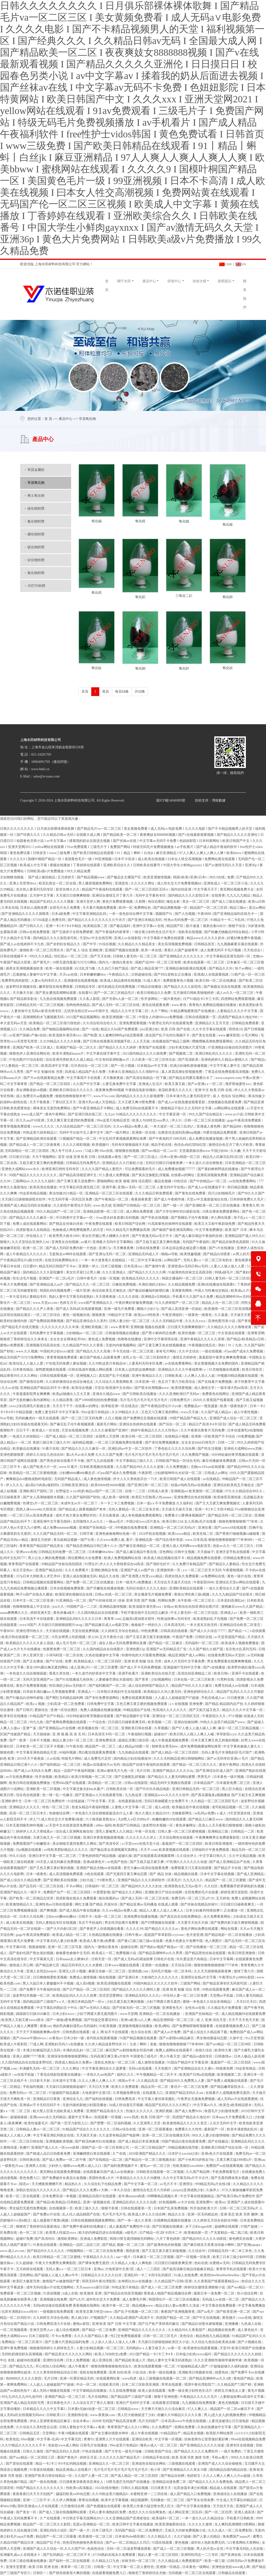  Describe the element at coordinates (140, 1169) in the screenshot. I see `可以免费观看的毛片` at that location.